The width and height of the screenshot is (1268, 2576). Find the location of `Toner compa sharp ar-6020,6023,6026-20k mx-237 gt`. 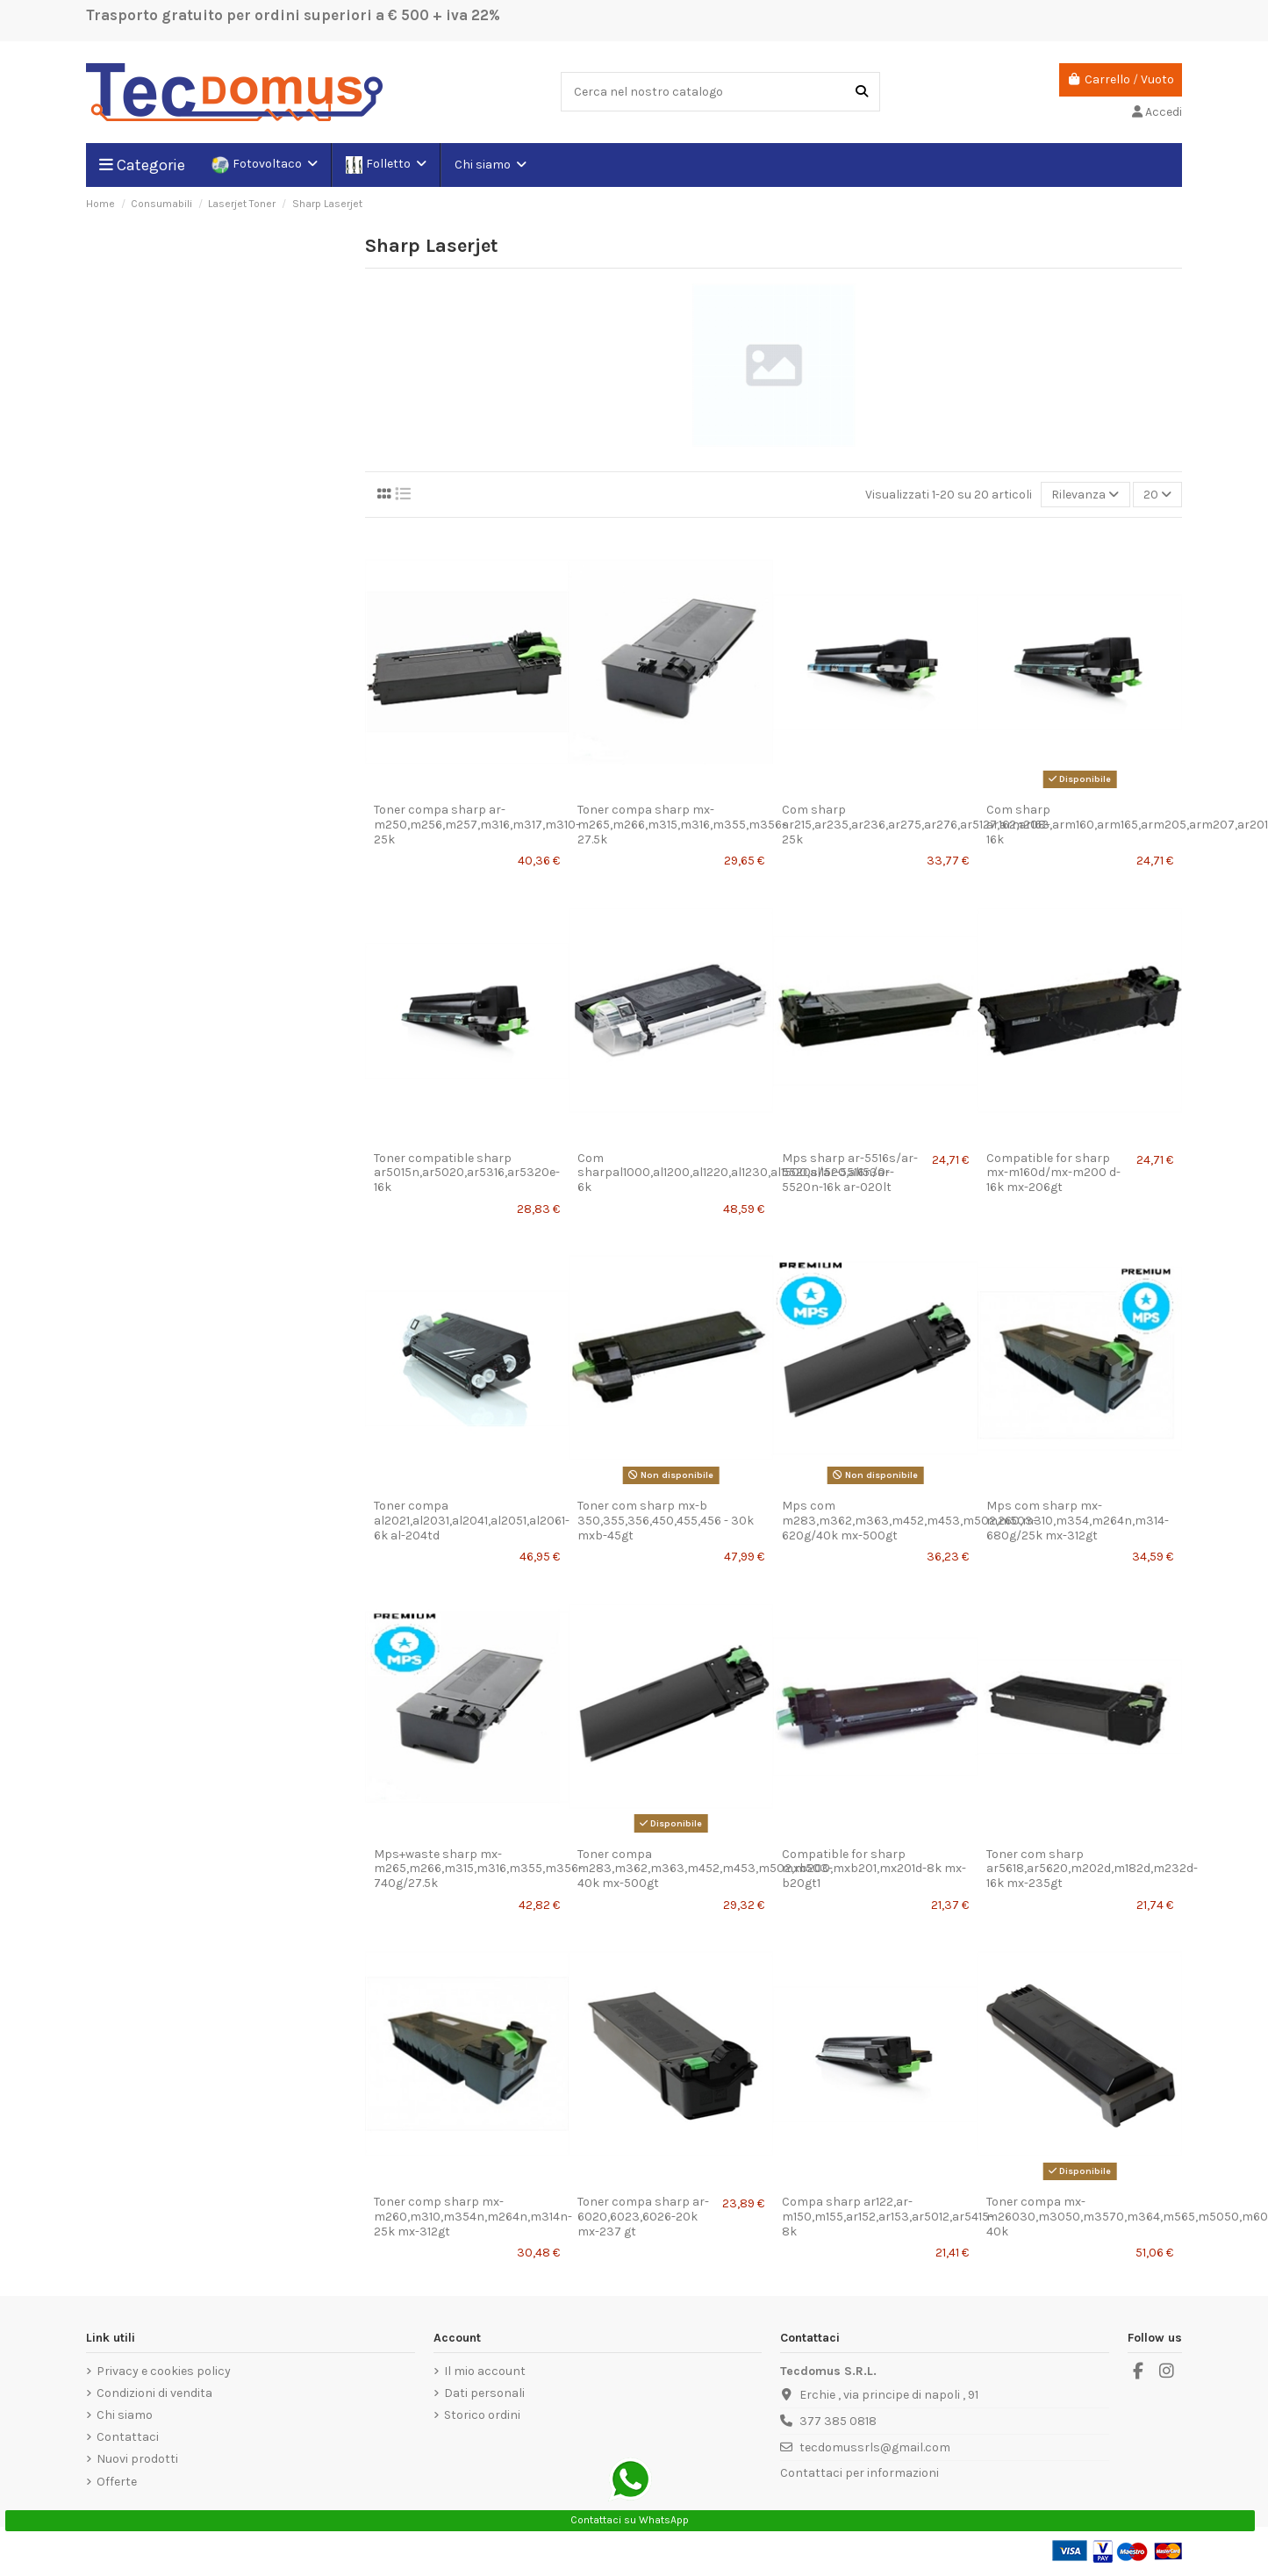

Toner compa sharp ar-6020,6023,6026-20k mx-237 gt is located at coordinates (643, 2216).